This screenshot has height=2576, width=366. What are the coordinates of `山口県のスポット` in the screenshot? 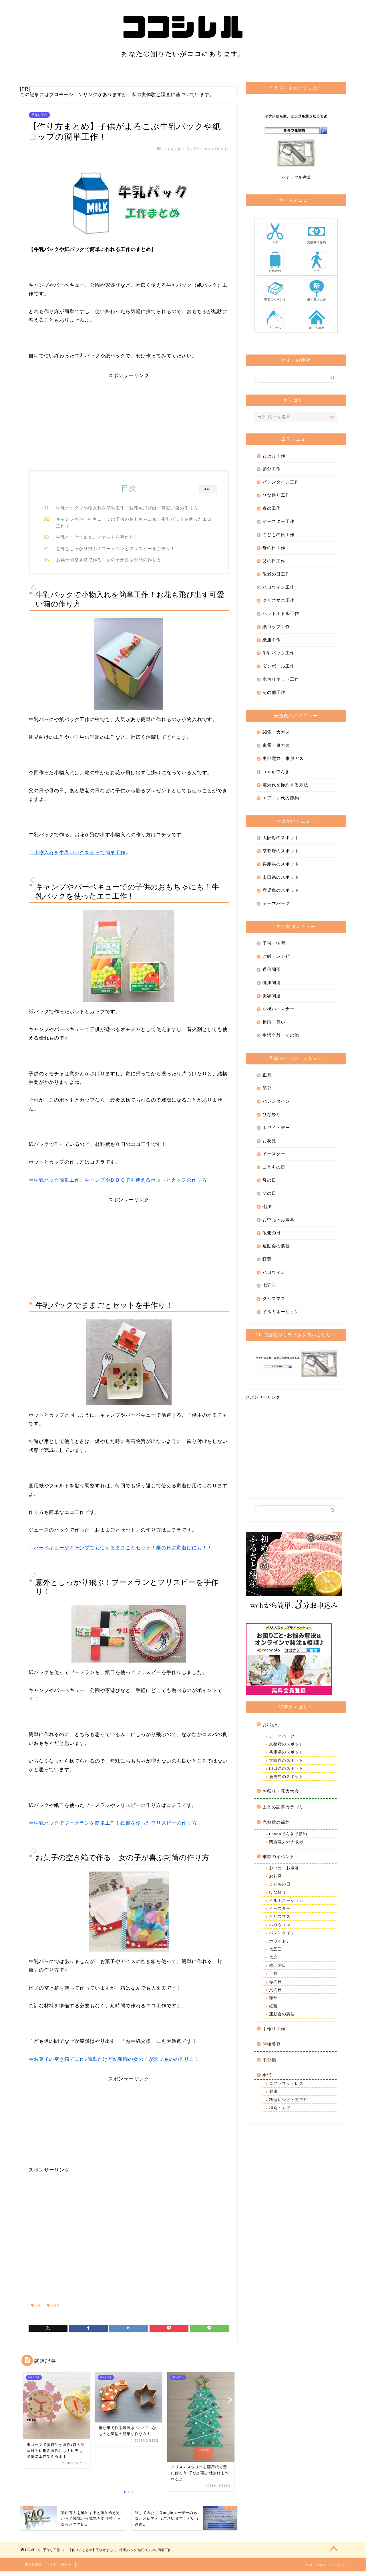 It's located at (280, 879).